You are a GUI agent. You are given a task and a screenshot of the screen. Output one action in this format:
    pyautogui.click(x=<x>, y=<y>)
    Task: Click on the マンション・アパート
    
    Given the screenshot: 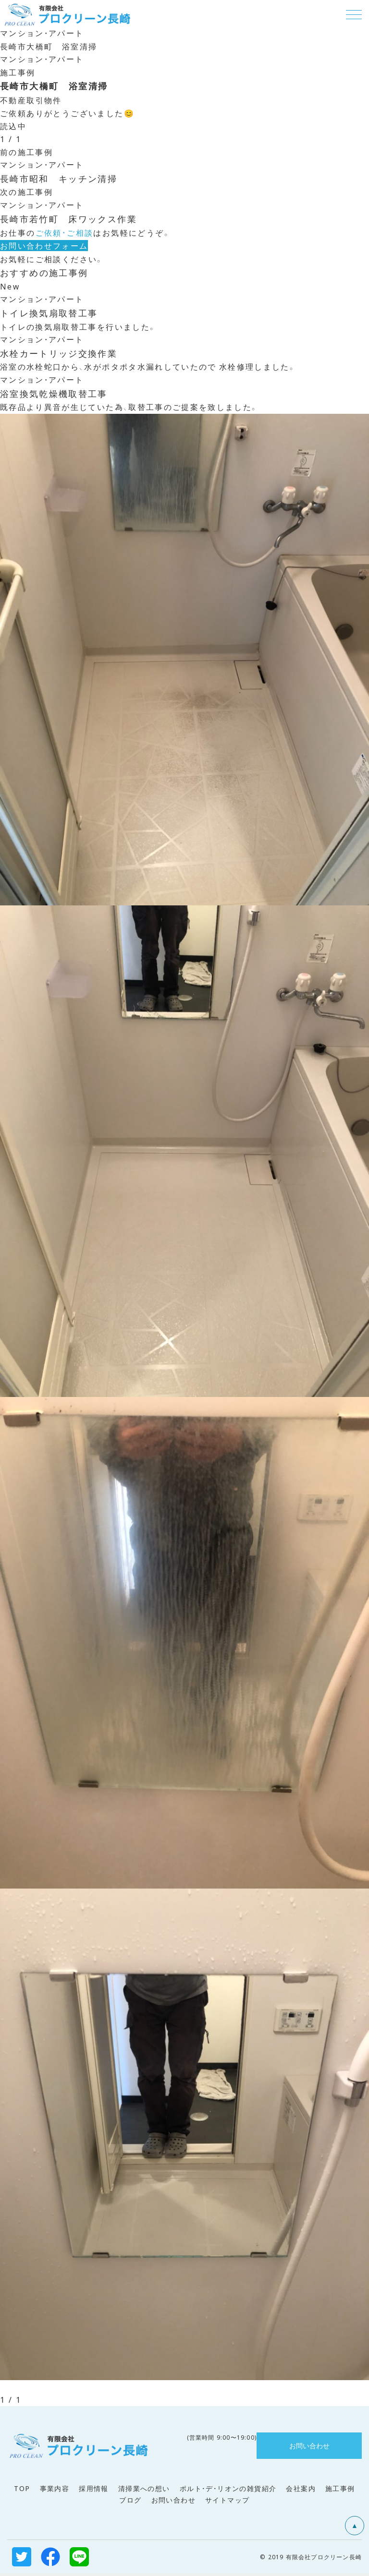 What is the action you would take?
    pyautogui.click(x=42, y=32)
    